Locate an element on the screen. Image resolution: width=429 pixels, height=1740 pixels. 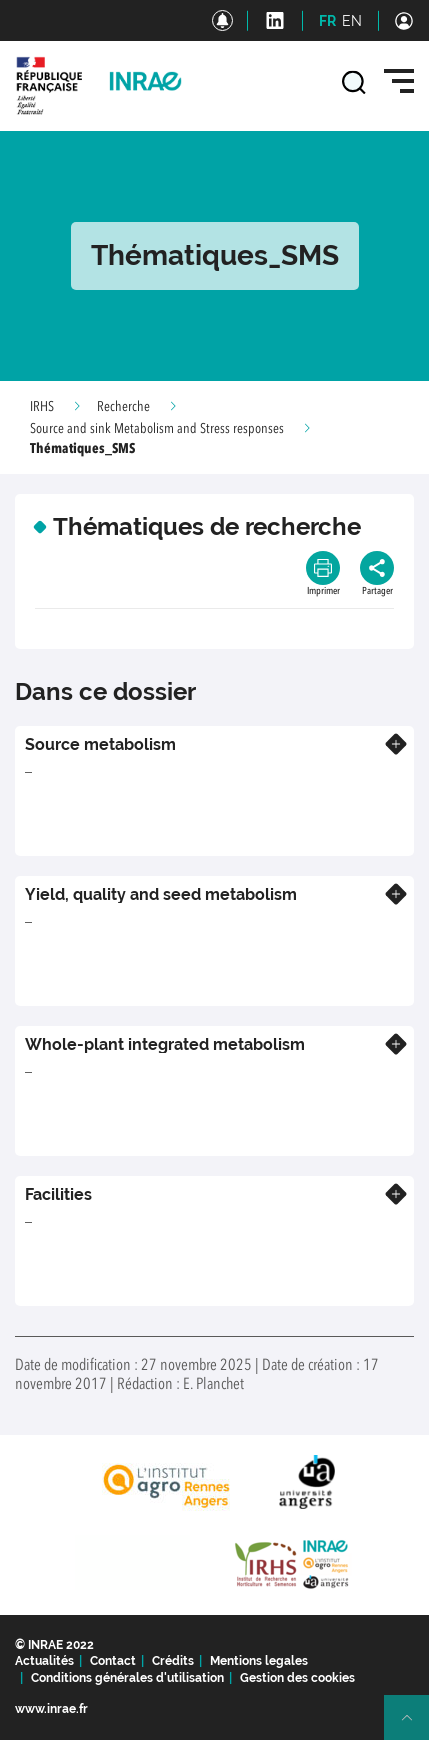
EN is located at coordinates (352, 21).